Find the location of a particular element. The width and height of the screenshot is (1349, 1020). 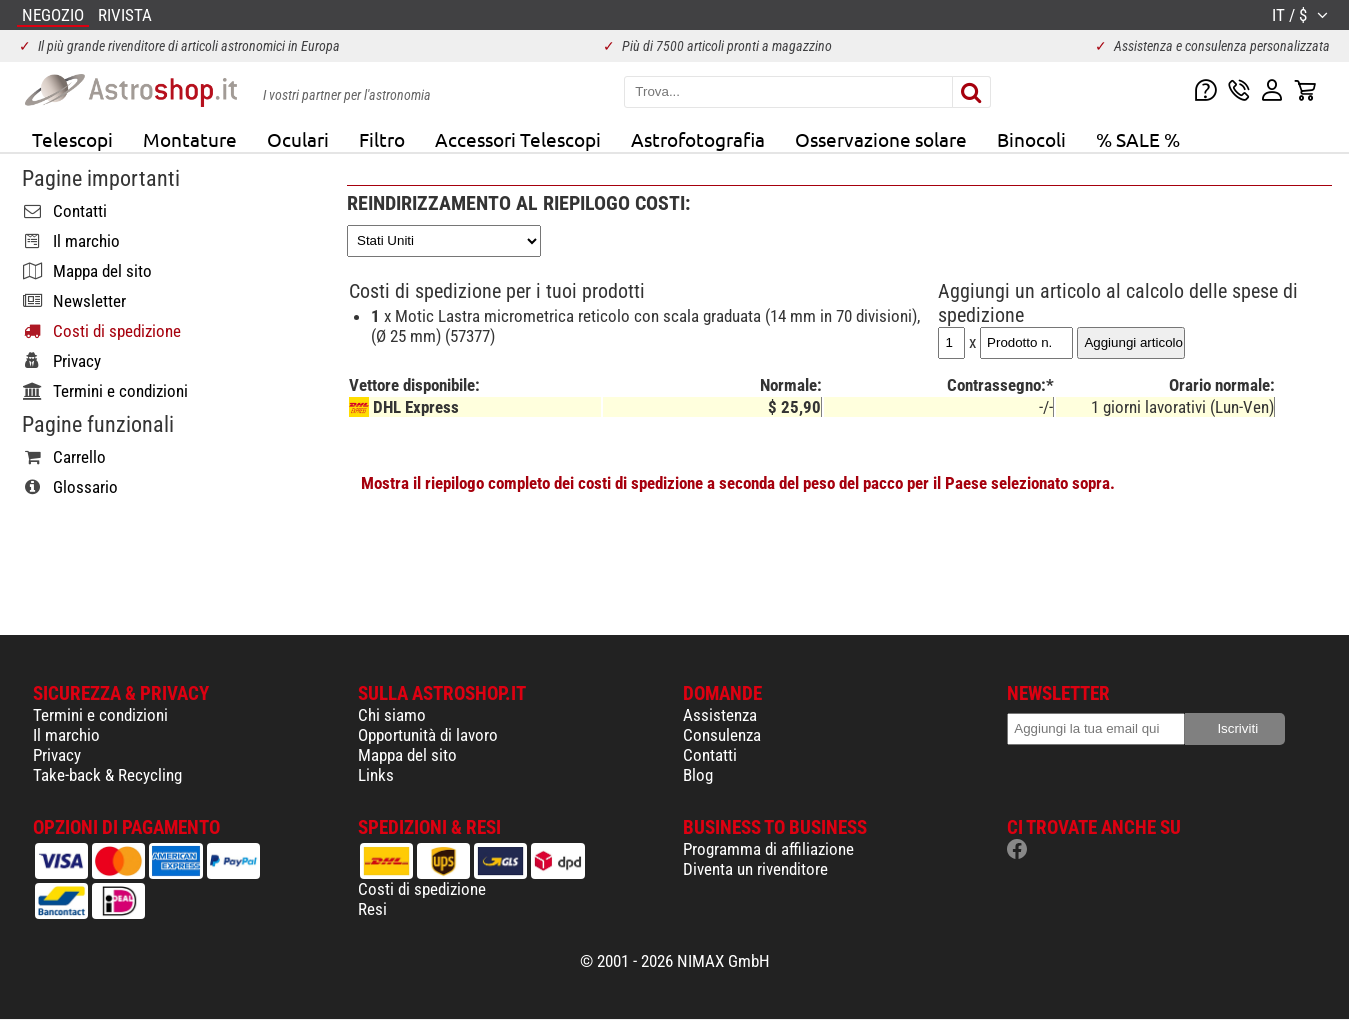

Contatti is located at coordinates (710, 755).